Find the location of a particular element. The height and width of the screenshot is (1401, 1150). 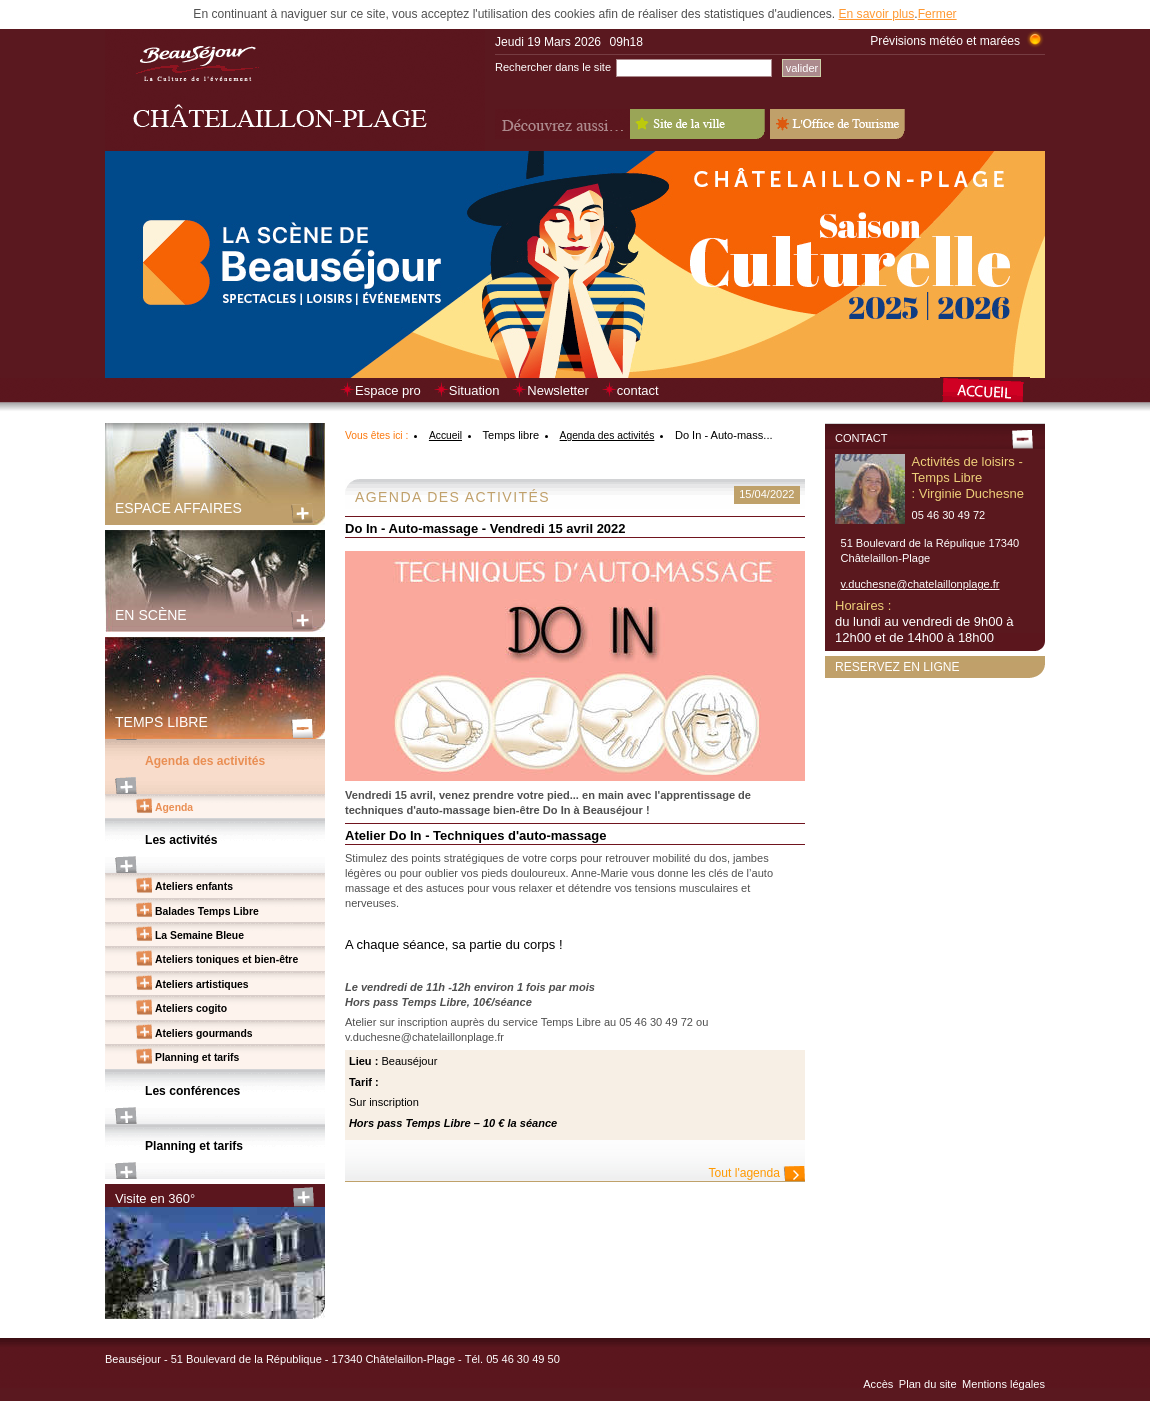

Ateliers enfants is located at coordinates (194, 886).